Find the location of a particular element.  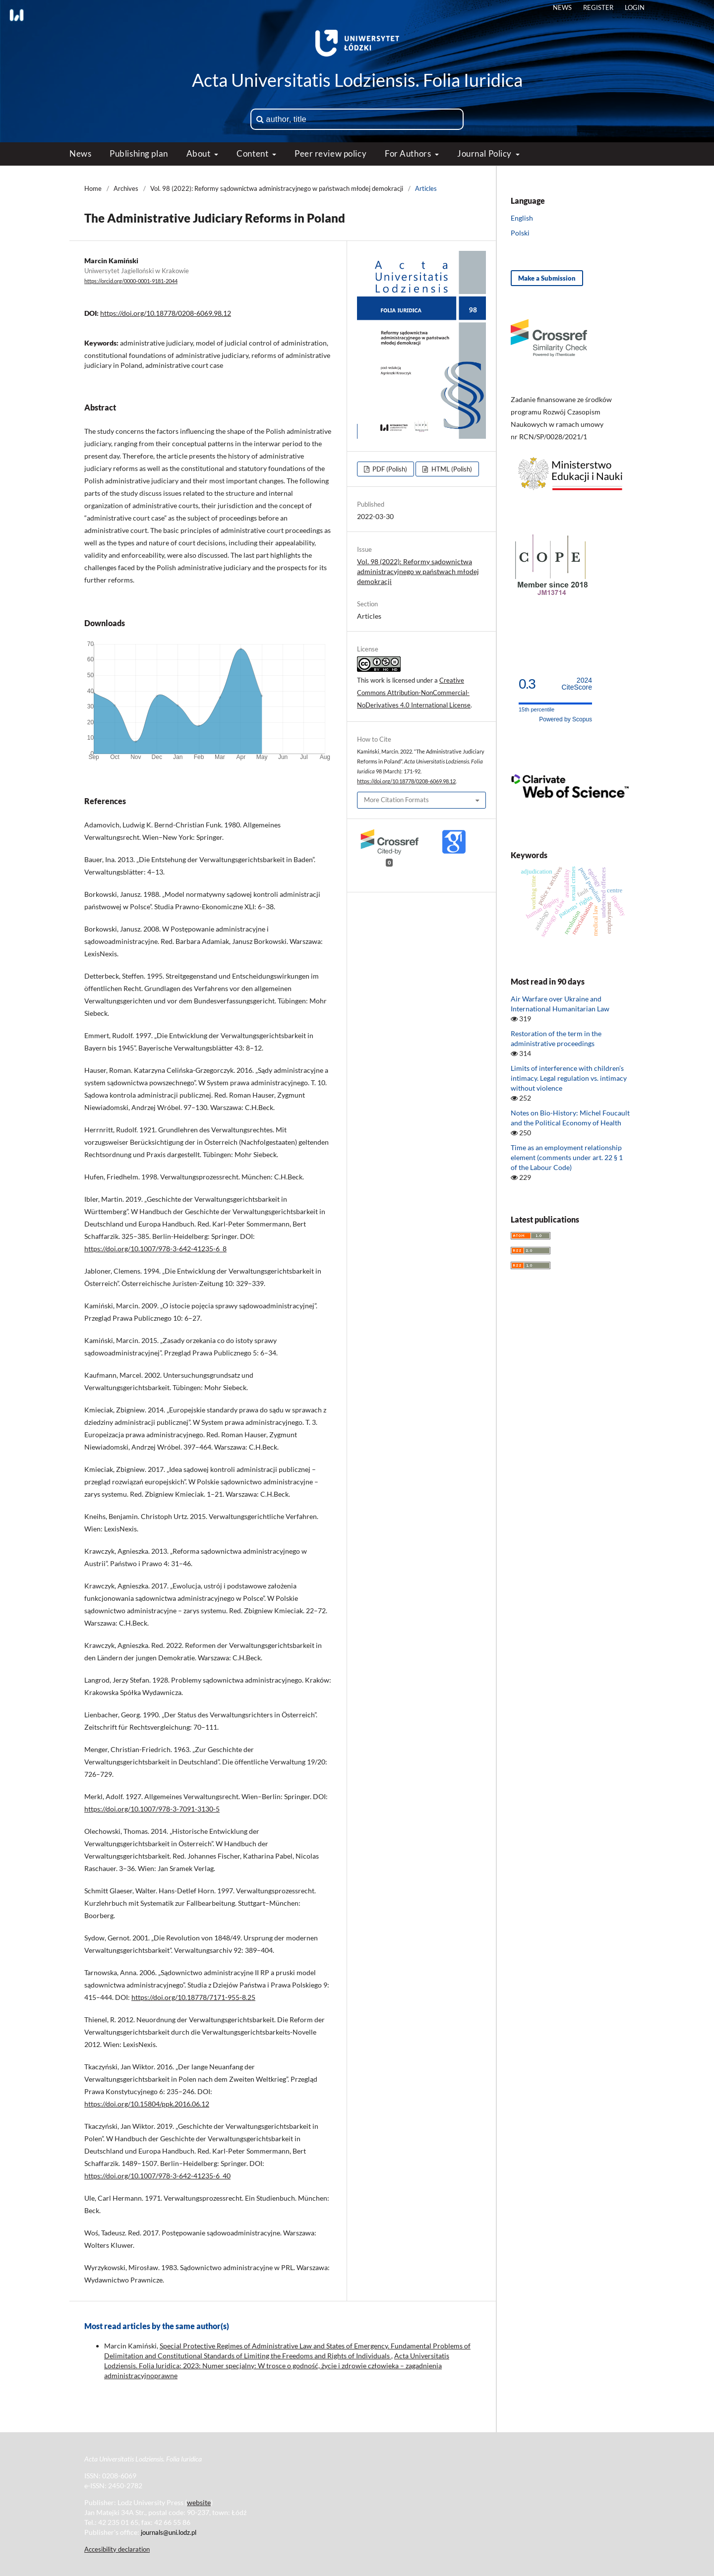

Register is located at coordinates (598, 7).